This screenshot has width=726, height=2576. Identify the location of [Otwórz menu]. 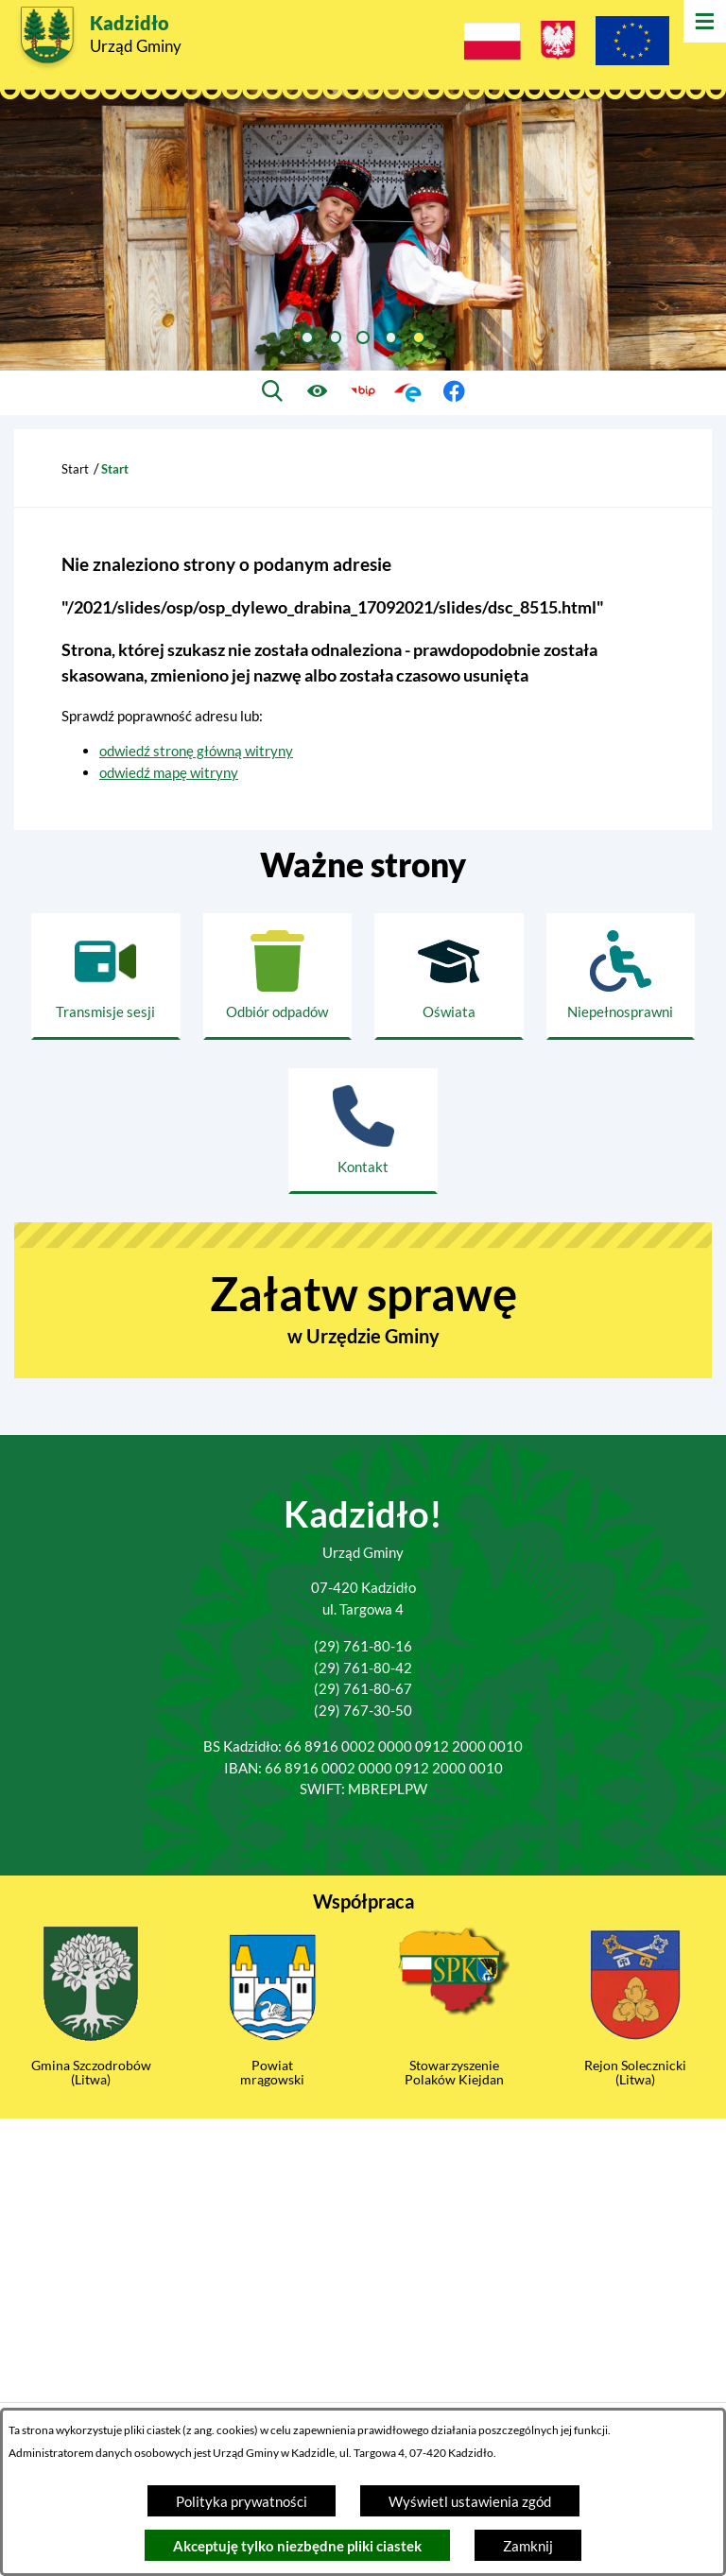
(704, 21).